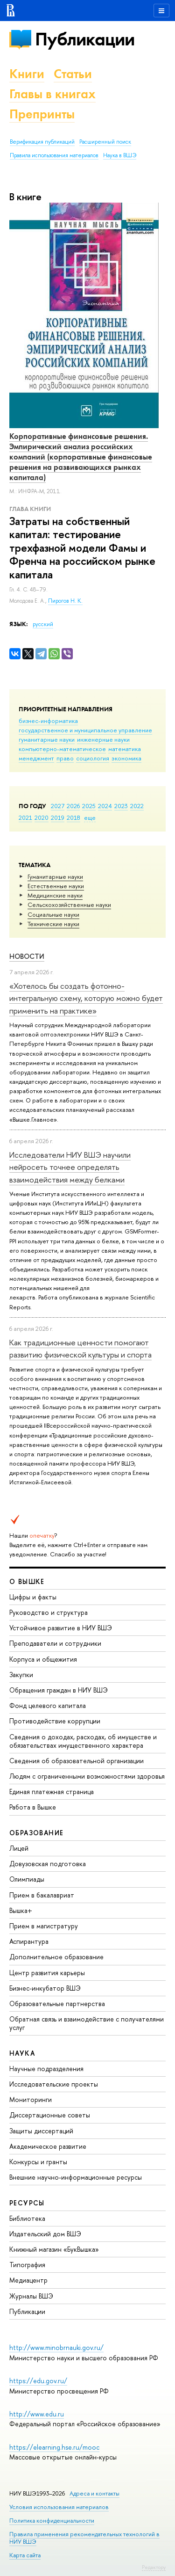 This screenshot has width=175, height=2576. I want to click on Редактору, so click(154, 2567).